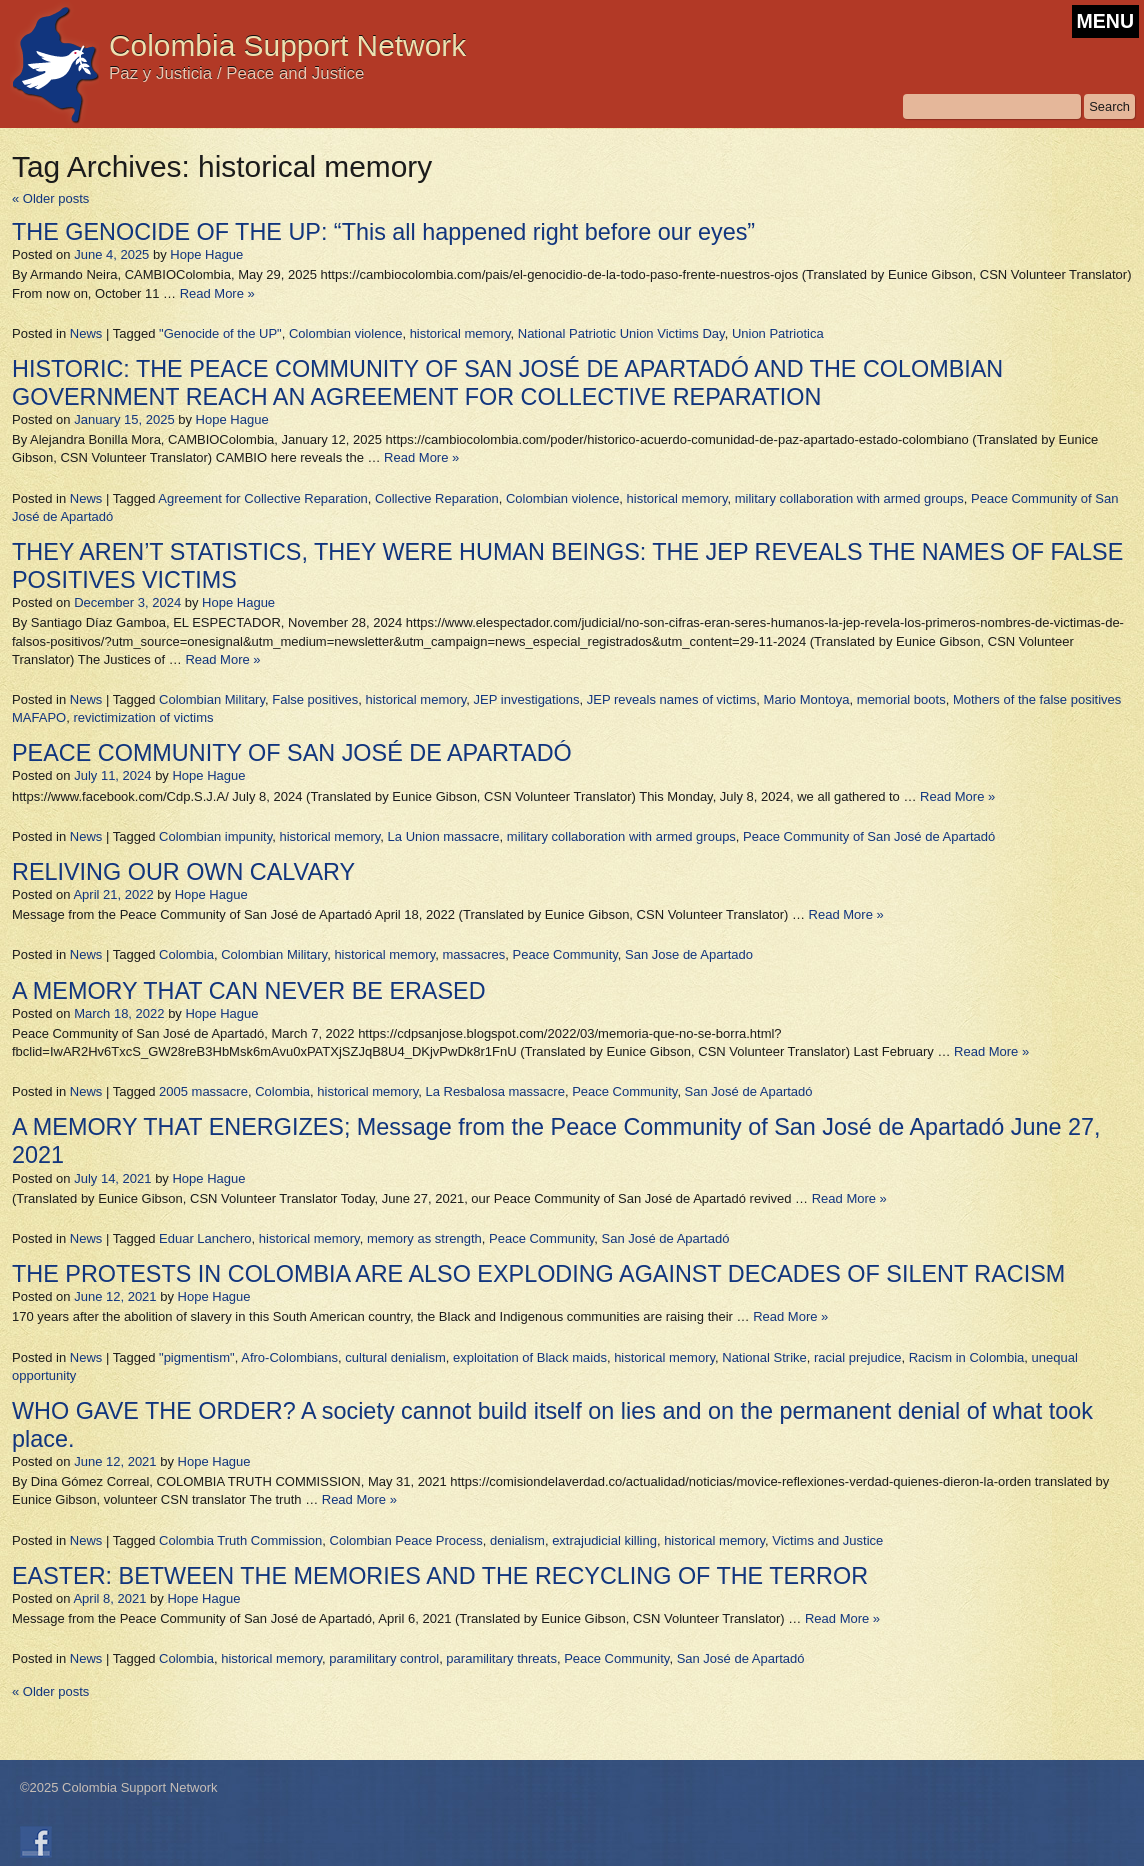 The height and width of the screenshot is (1866, 1144). Describe the element at coordinates (406, 1540) in the screenshot. I see `Colombian Peace Process` at that location.